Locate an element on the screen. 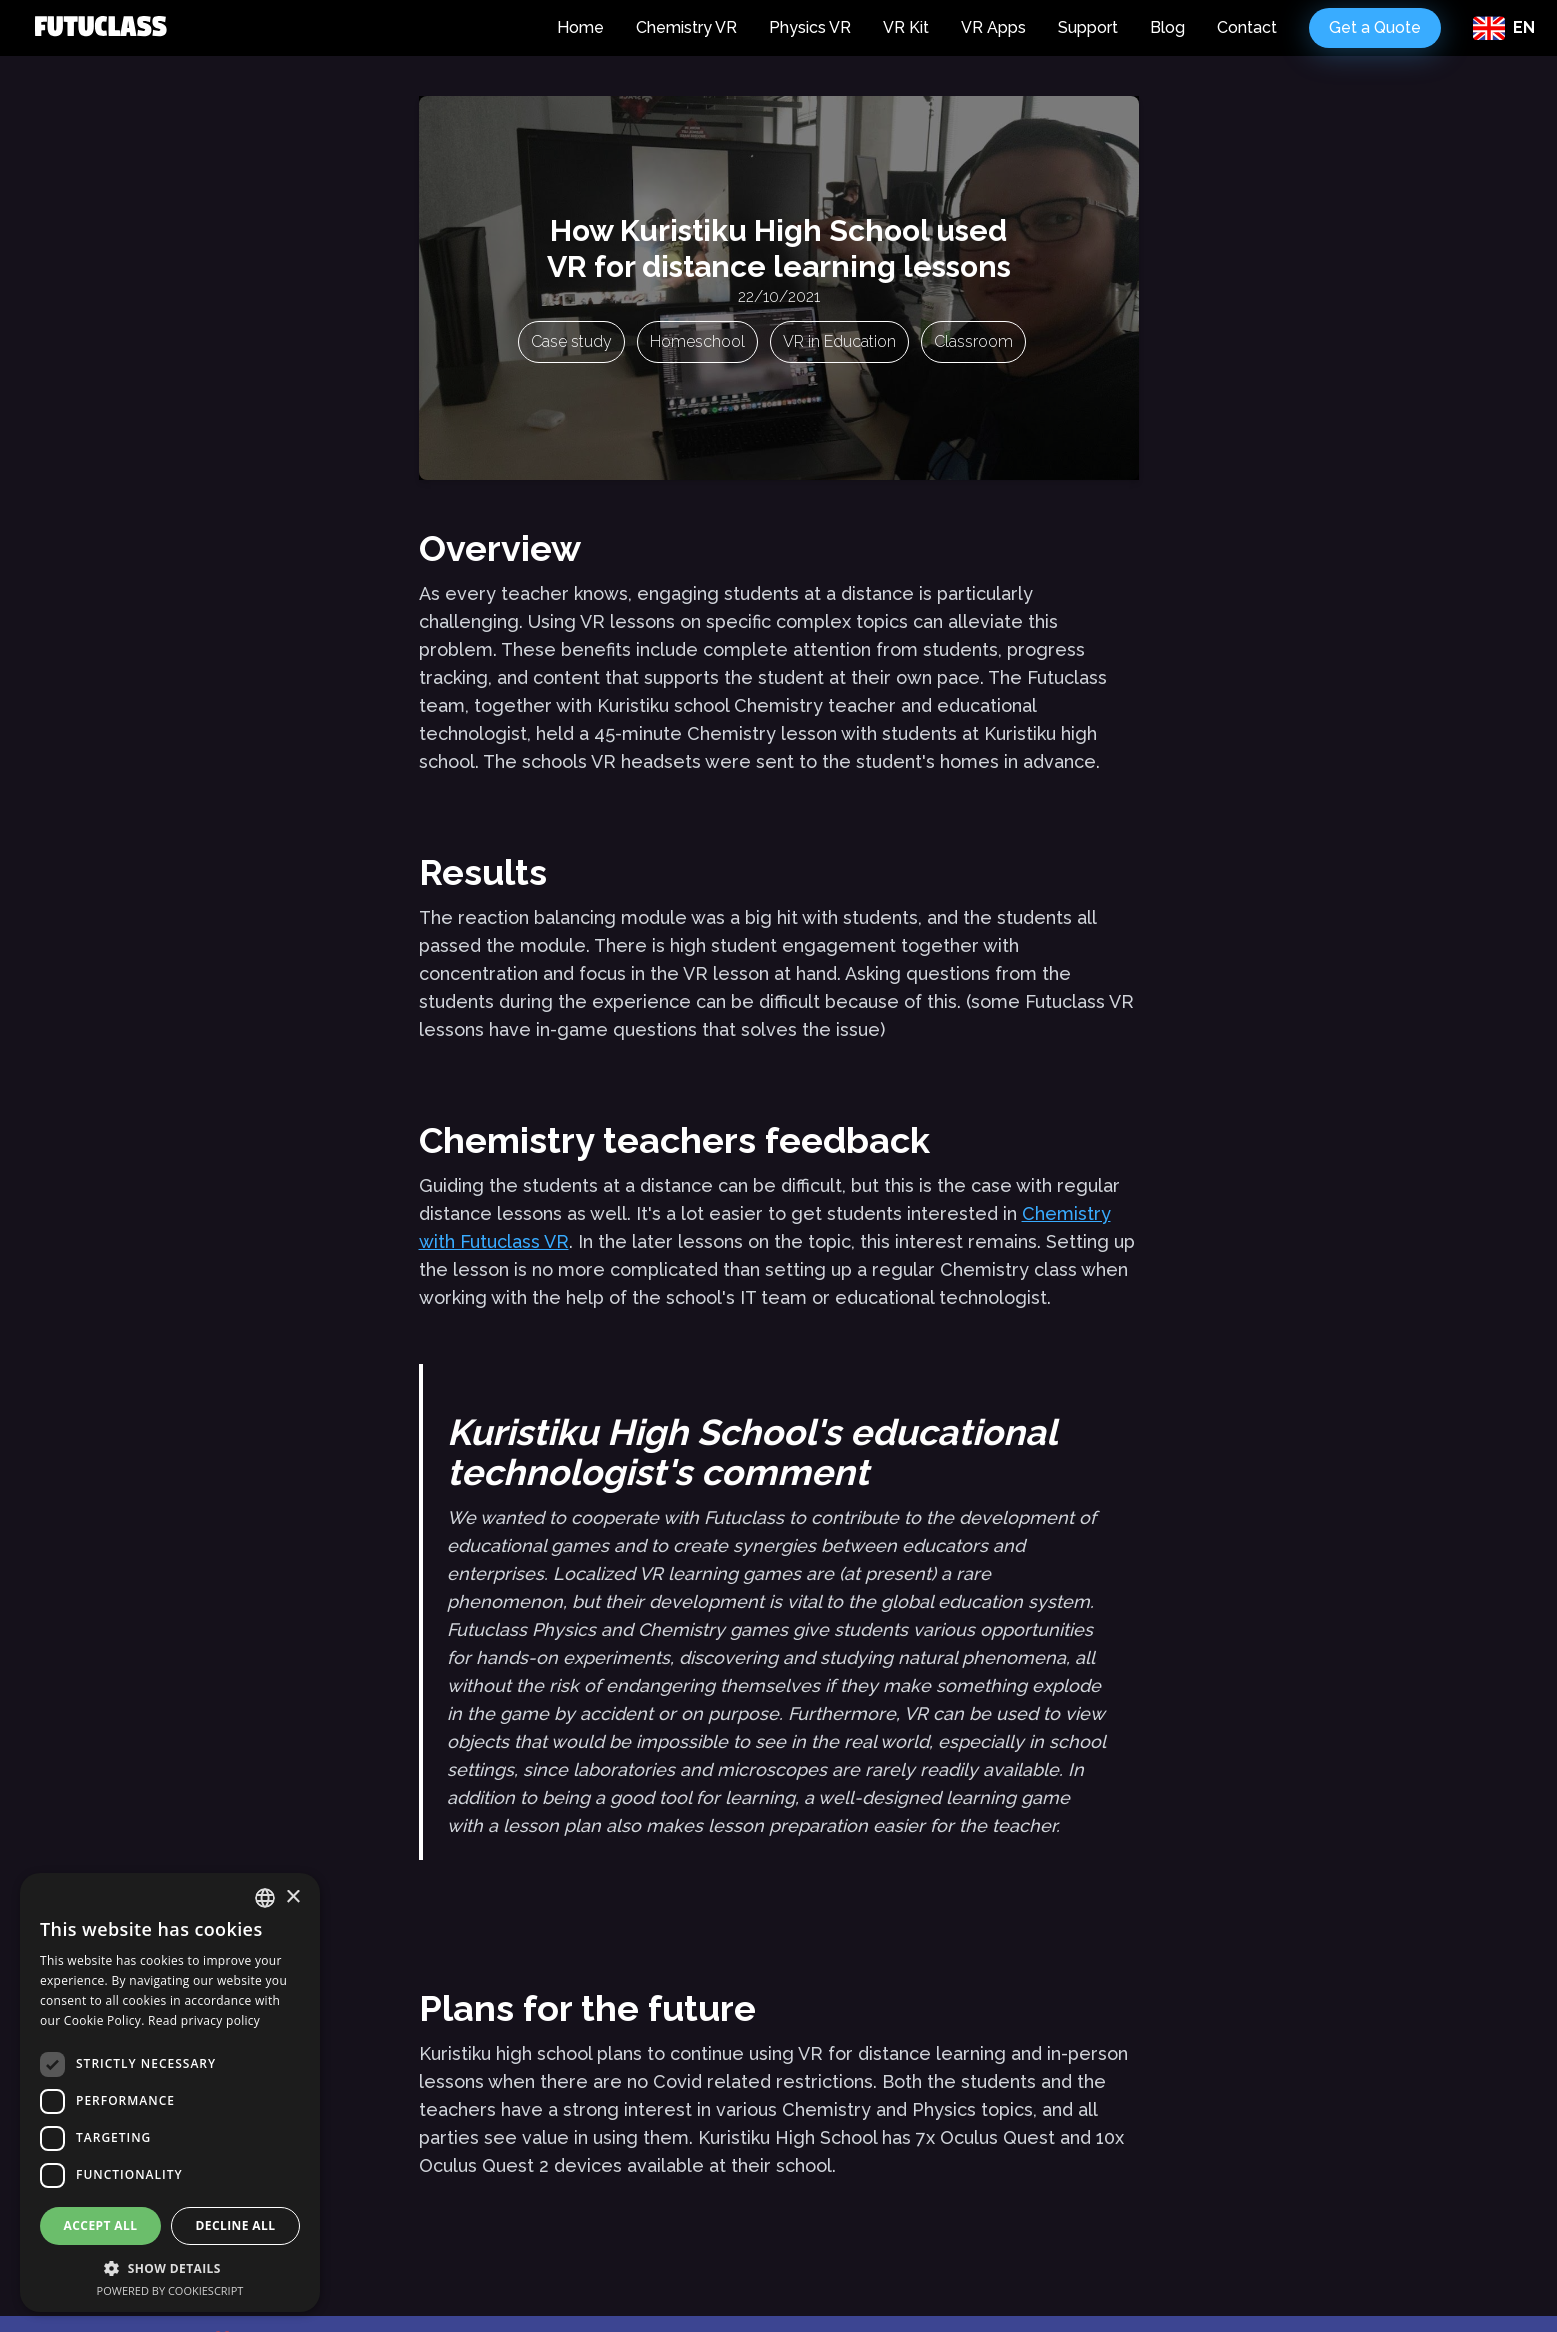 This screenshot has width=1557, height=2332. Get a Quote is located at coordinates (1375, 27).